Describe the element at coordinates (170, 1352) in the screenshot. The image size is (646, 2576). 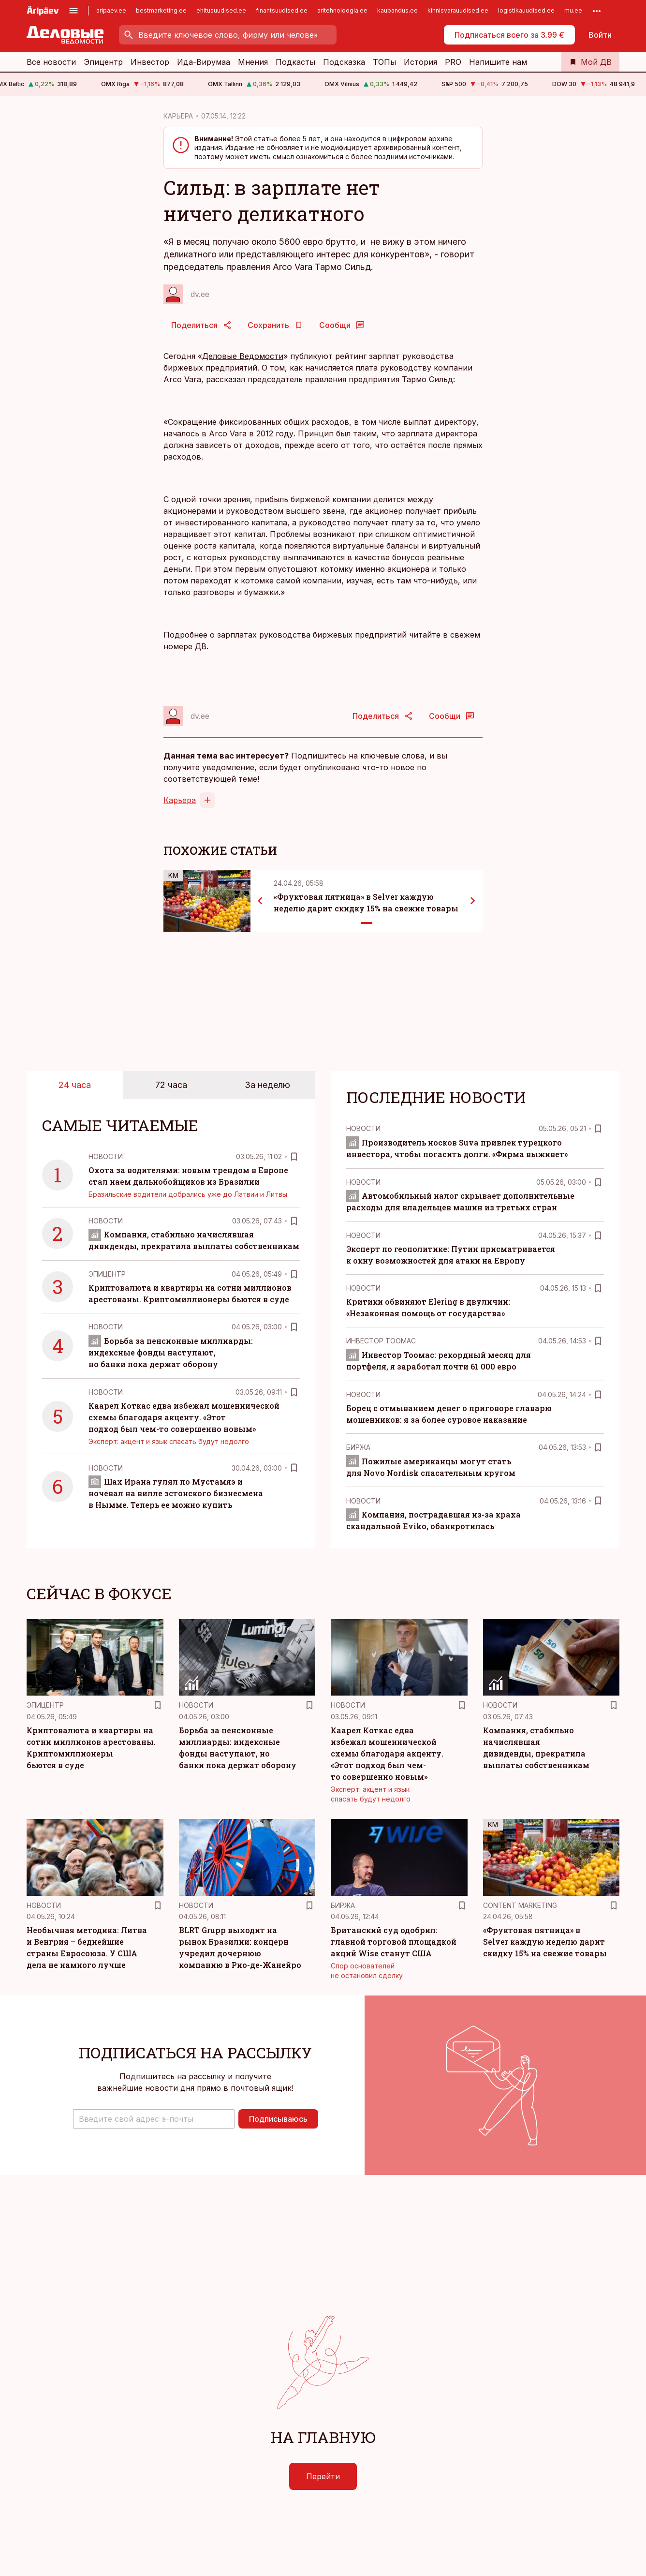
I see `Борьба за пенсионные миллиарды: индексные фонды наступают, но банки пока держат оборону` at that location.